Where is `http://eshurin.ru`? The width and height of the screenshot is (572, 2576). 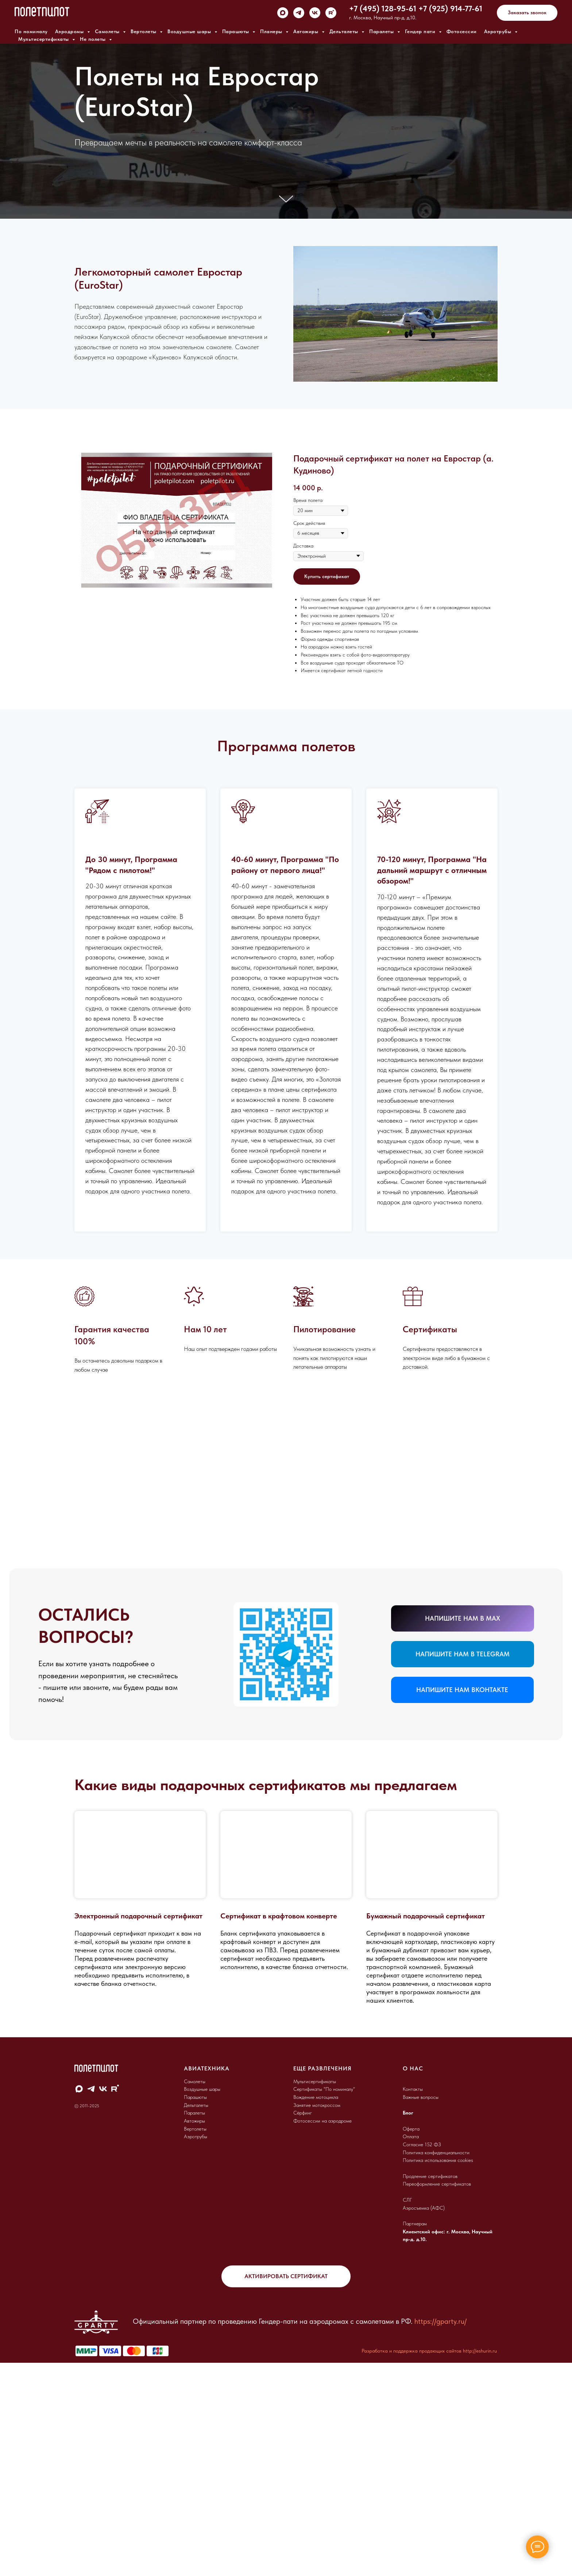 http://eshurin.ru is located at coordinates (480, 2565).